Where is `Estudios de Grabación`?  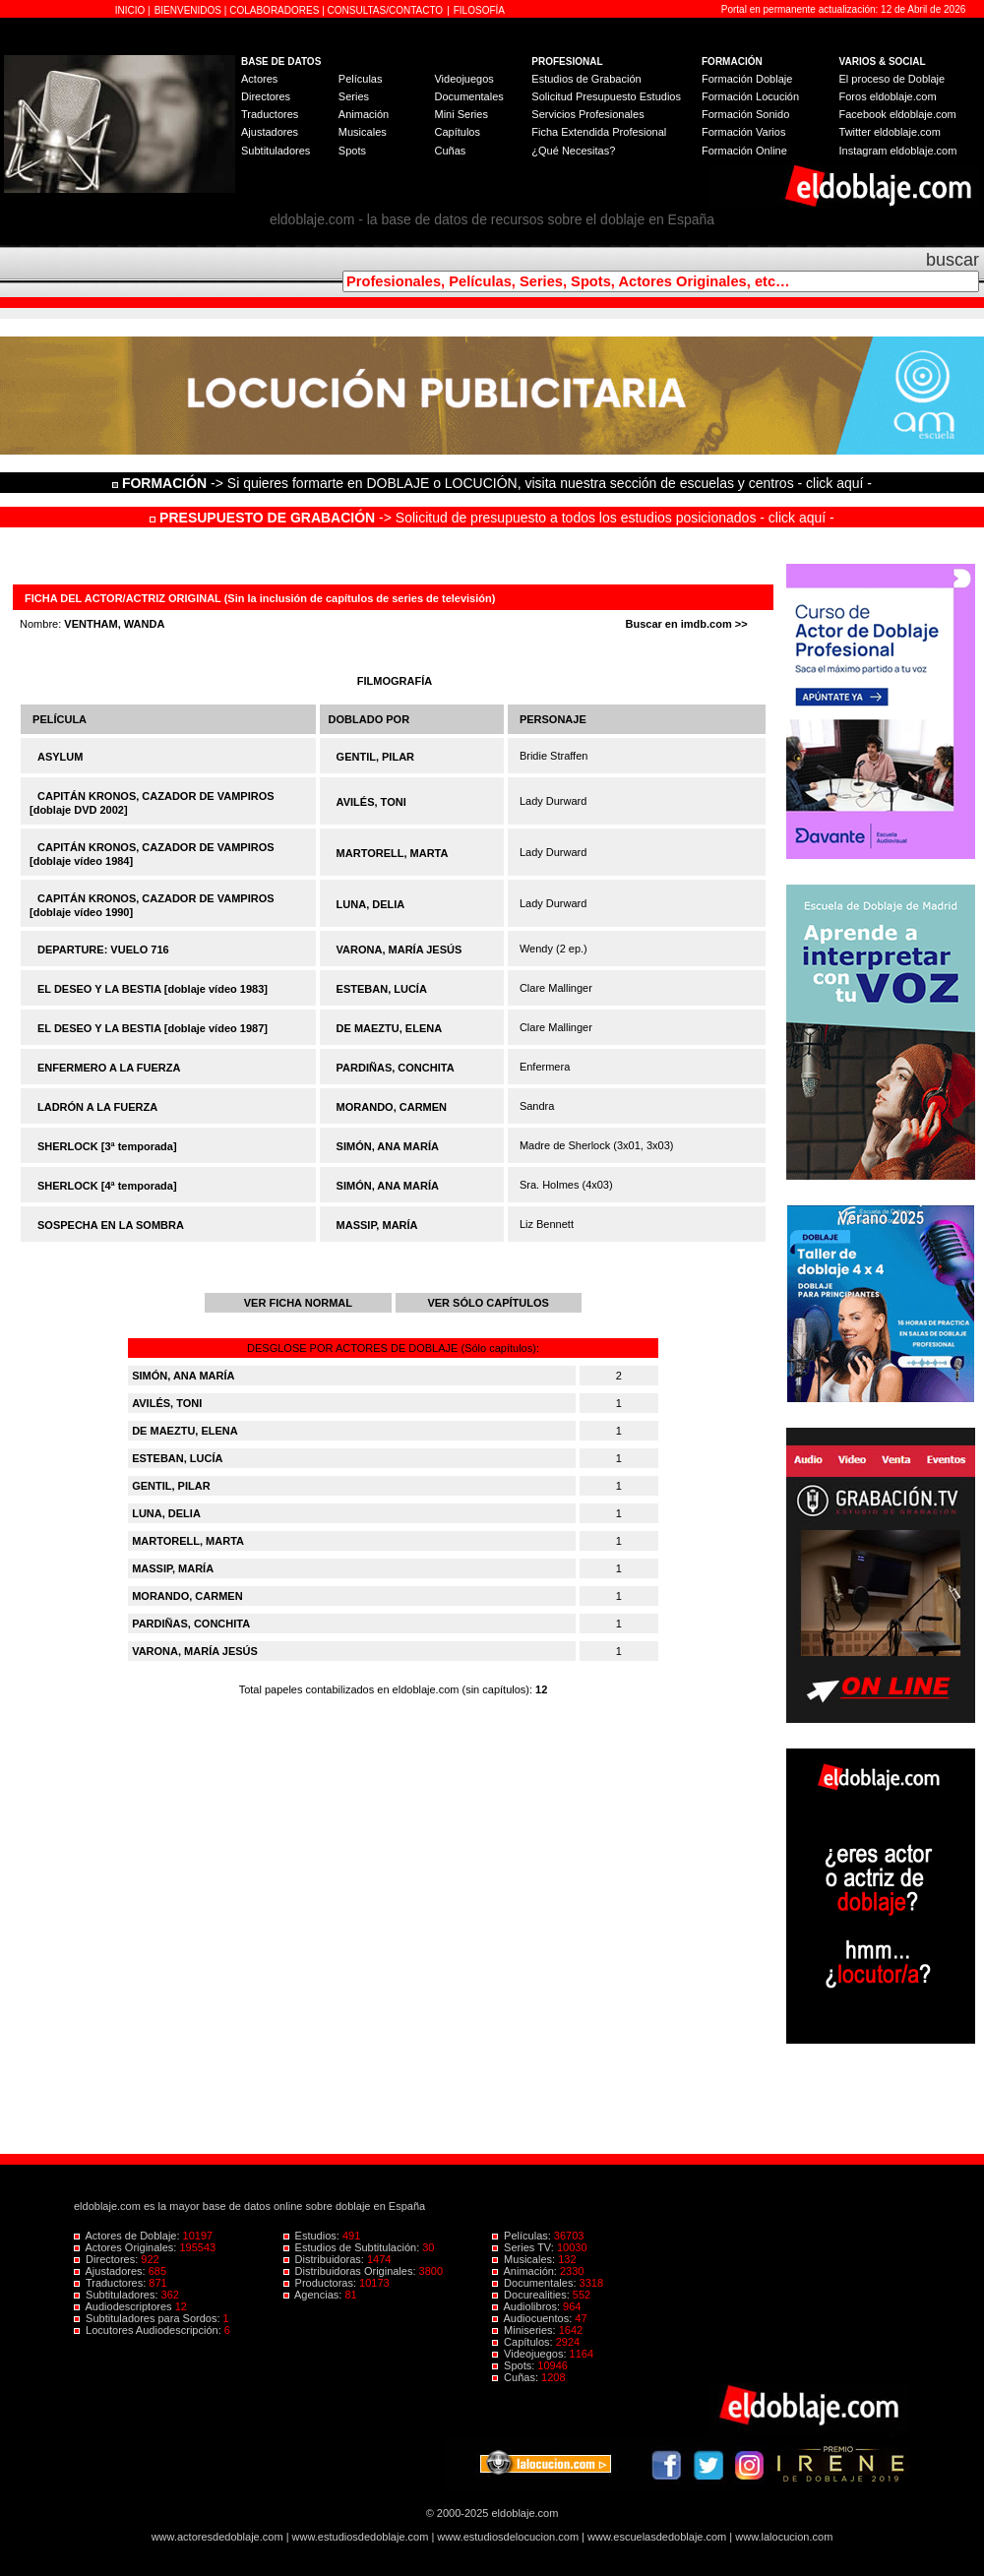
Estudios de Grabación is located at coordinates (586, 79).